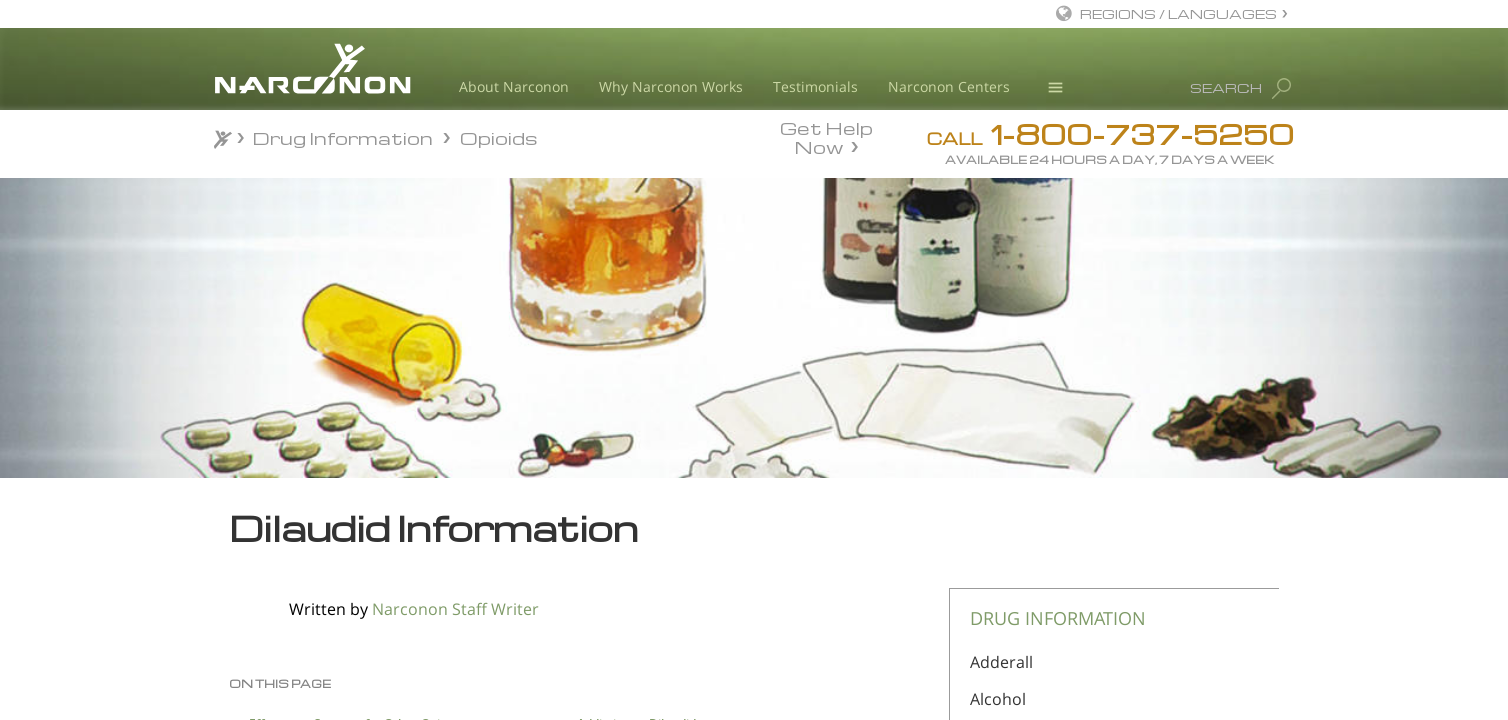  What do you see at coordinates (949, 86) in the screenshot?
I see `Narconon Centers` at bounding box center [949, 86].